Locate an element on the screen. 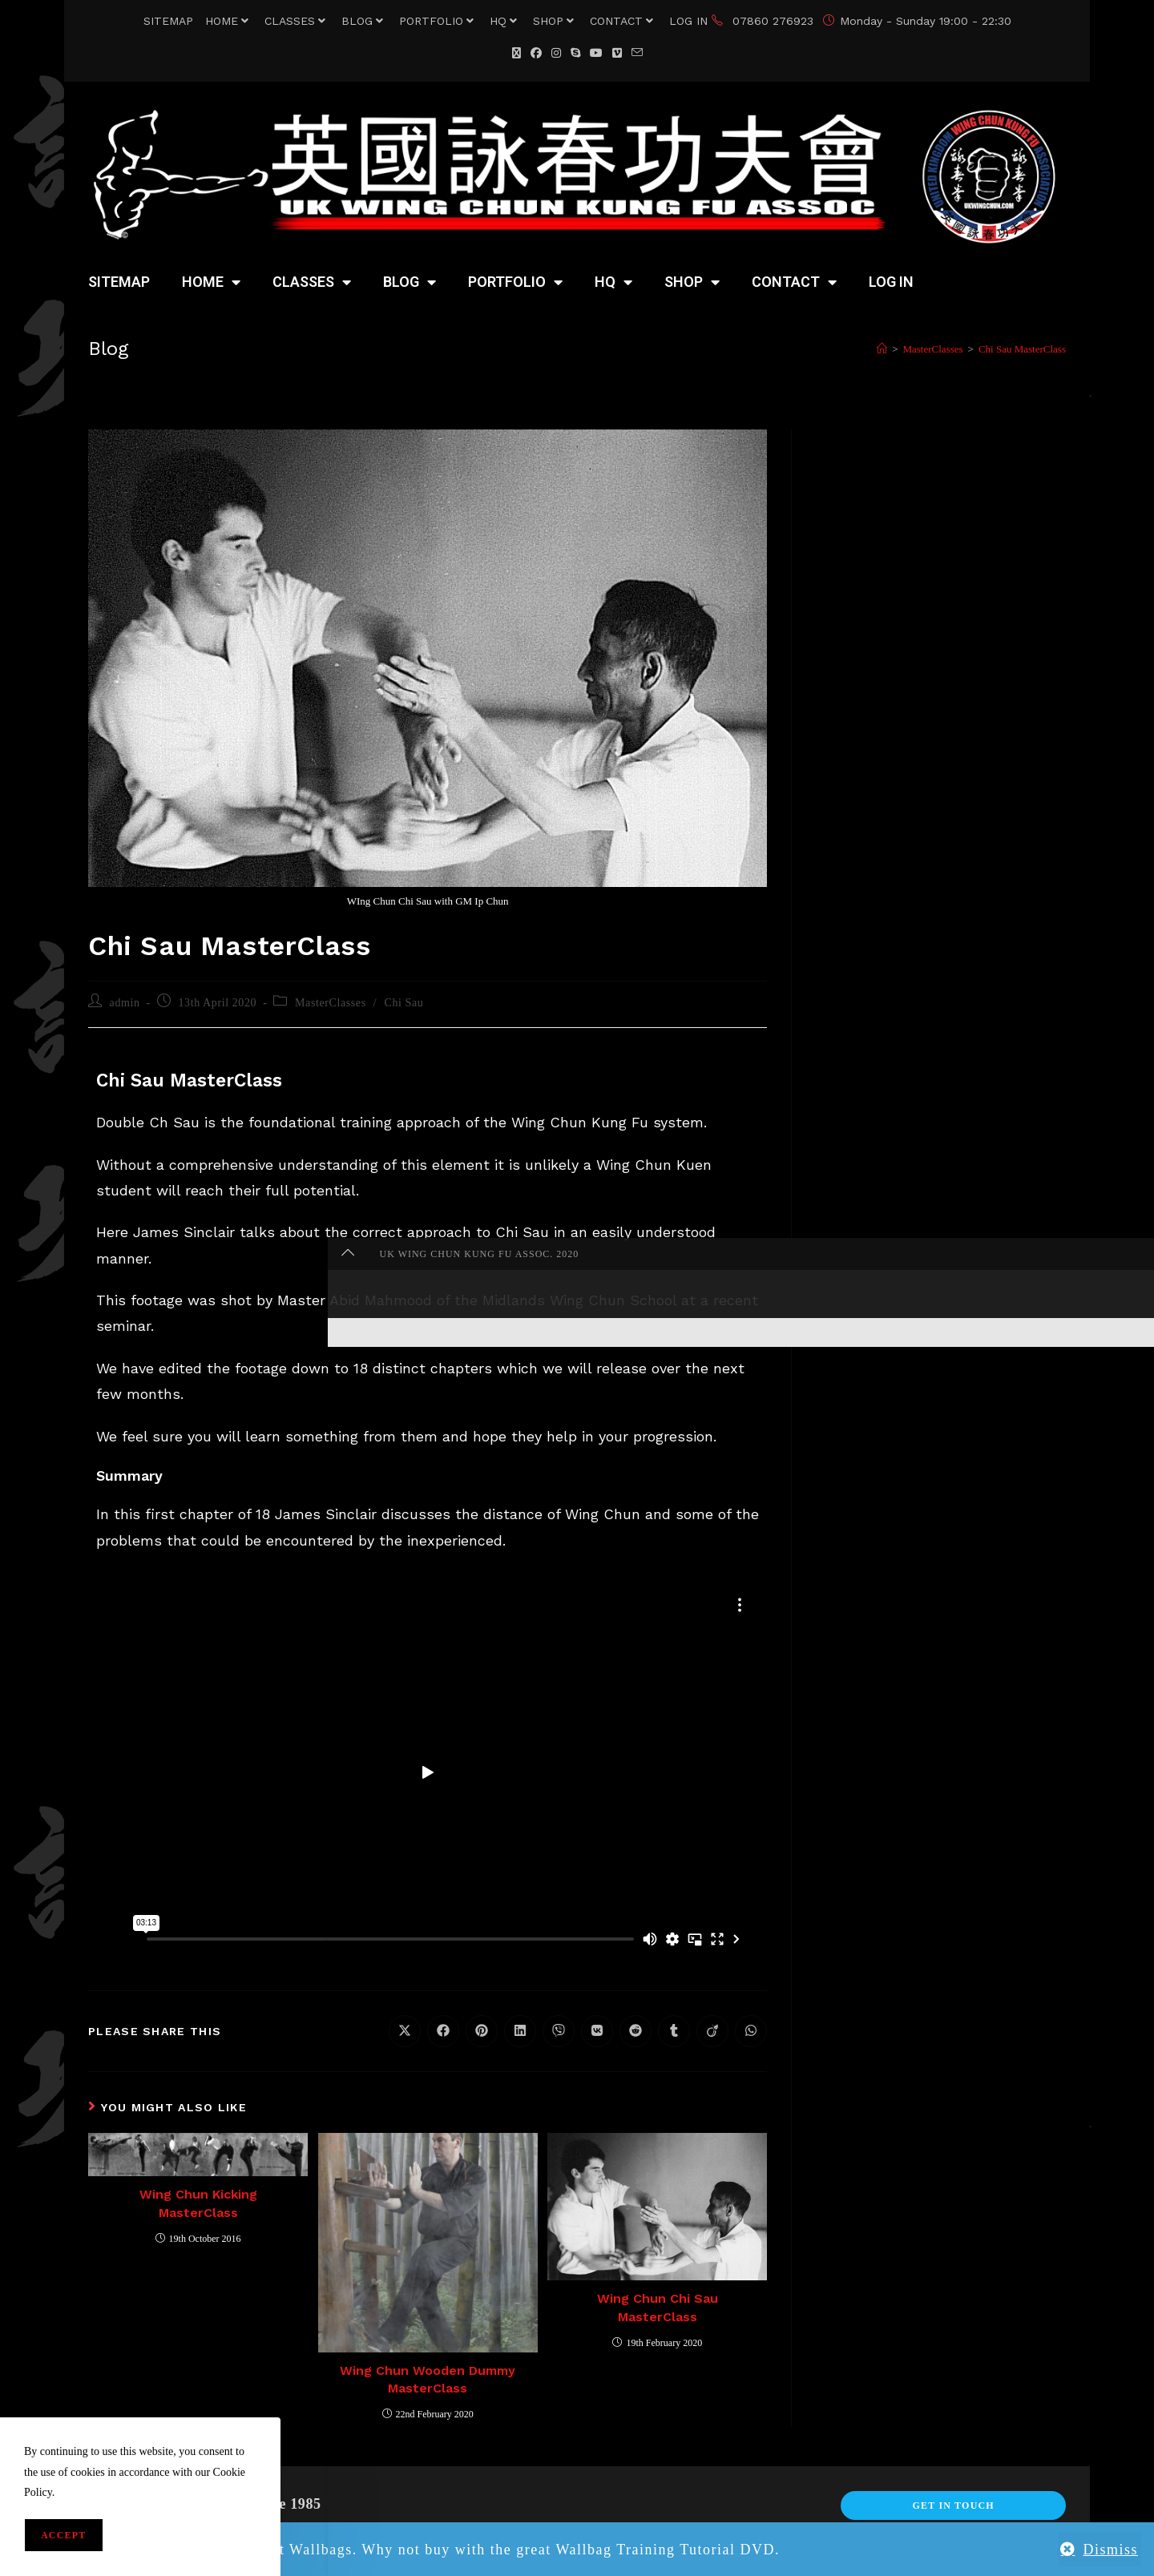 Image resolution: width=1154 pixels, height=2576 pixels. CONTACT is located at coordinates (623, 20).